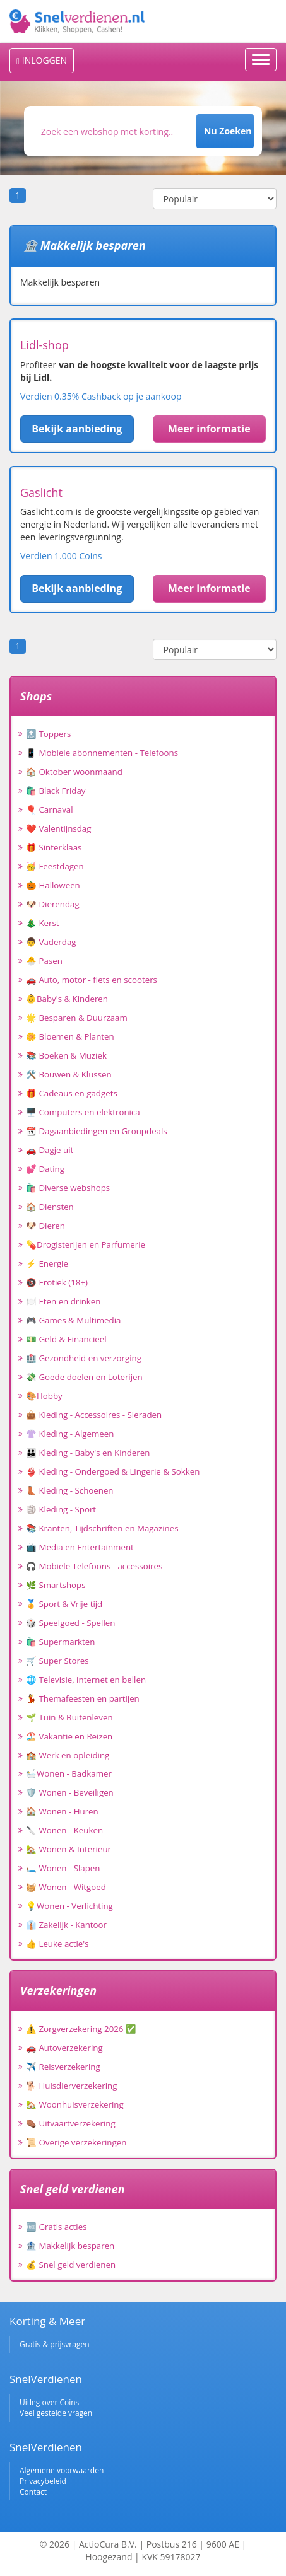 Image resolution: width=286 pixels, height=2576 pixels. Describe the element at coordinates (74, 771) in the screenshot. I see `🏠 Oktober woonmaand` at that location.